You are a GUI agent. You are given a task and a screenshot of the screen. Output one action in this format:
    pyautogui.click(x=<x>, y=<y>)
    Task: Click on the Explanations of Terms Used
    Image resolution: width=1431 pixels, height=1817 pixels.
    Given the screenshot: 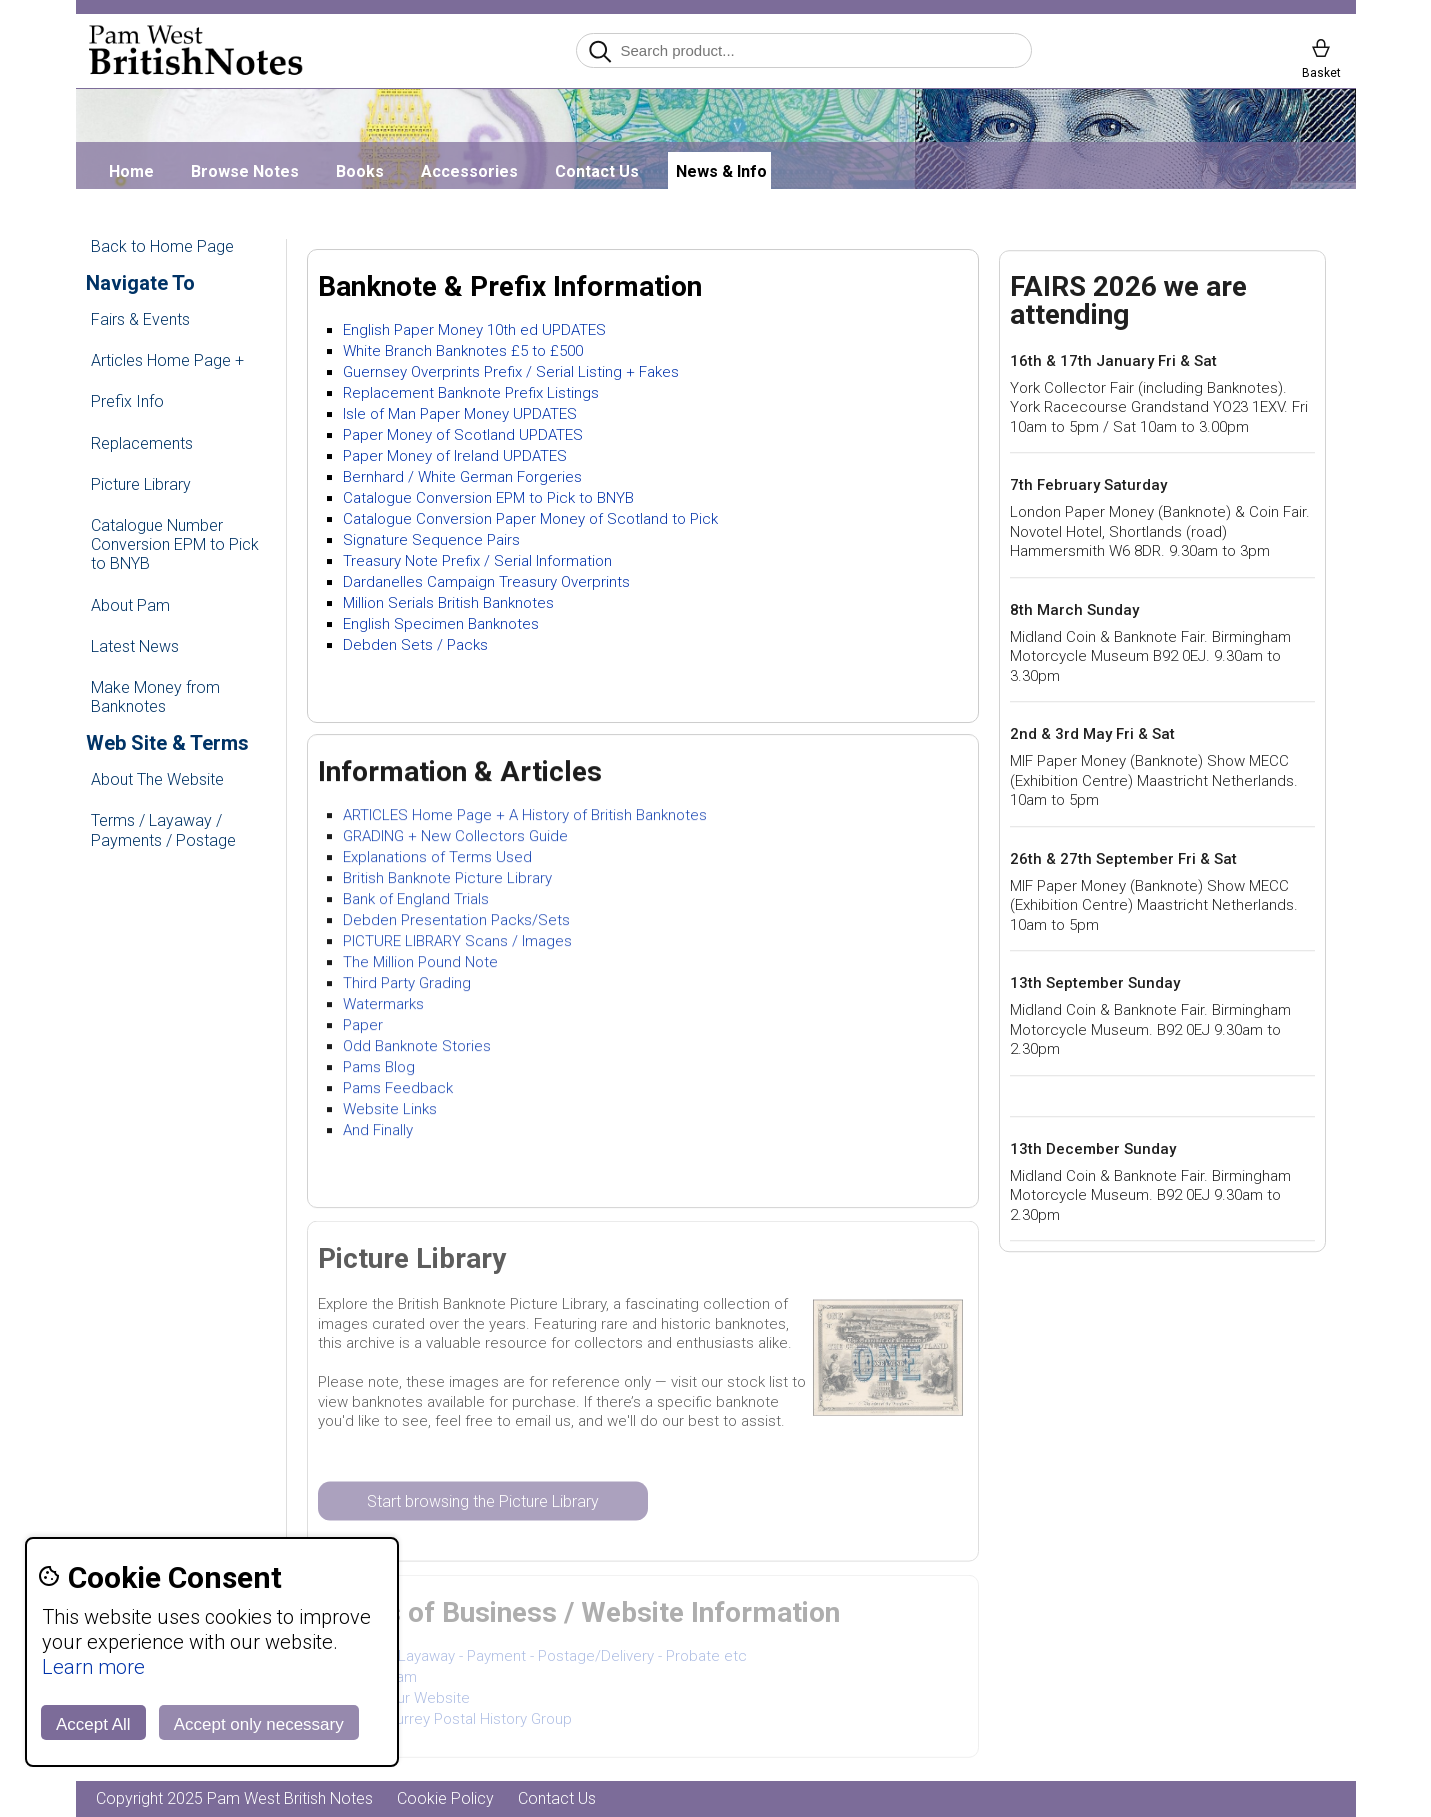 What is the action you would take?
    pyautogui.click(x=437, y=858)
    